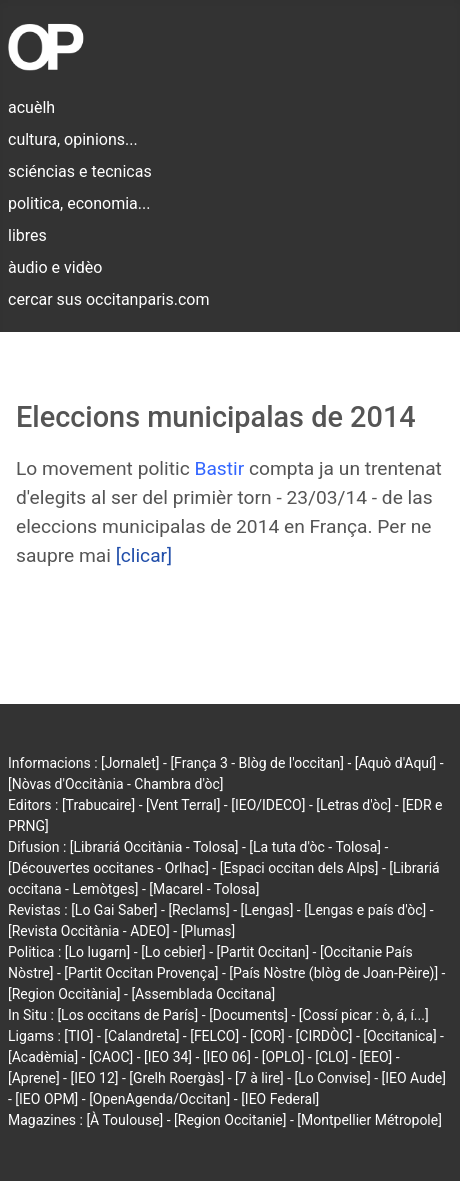  What do you see at coordinates (375, 1057) in the screenshot?
I see `[EEO]` at bounding box center [375, 1057].